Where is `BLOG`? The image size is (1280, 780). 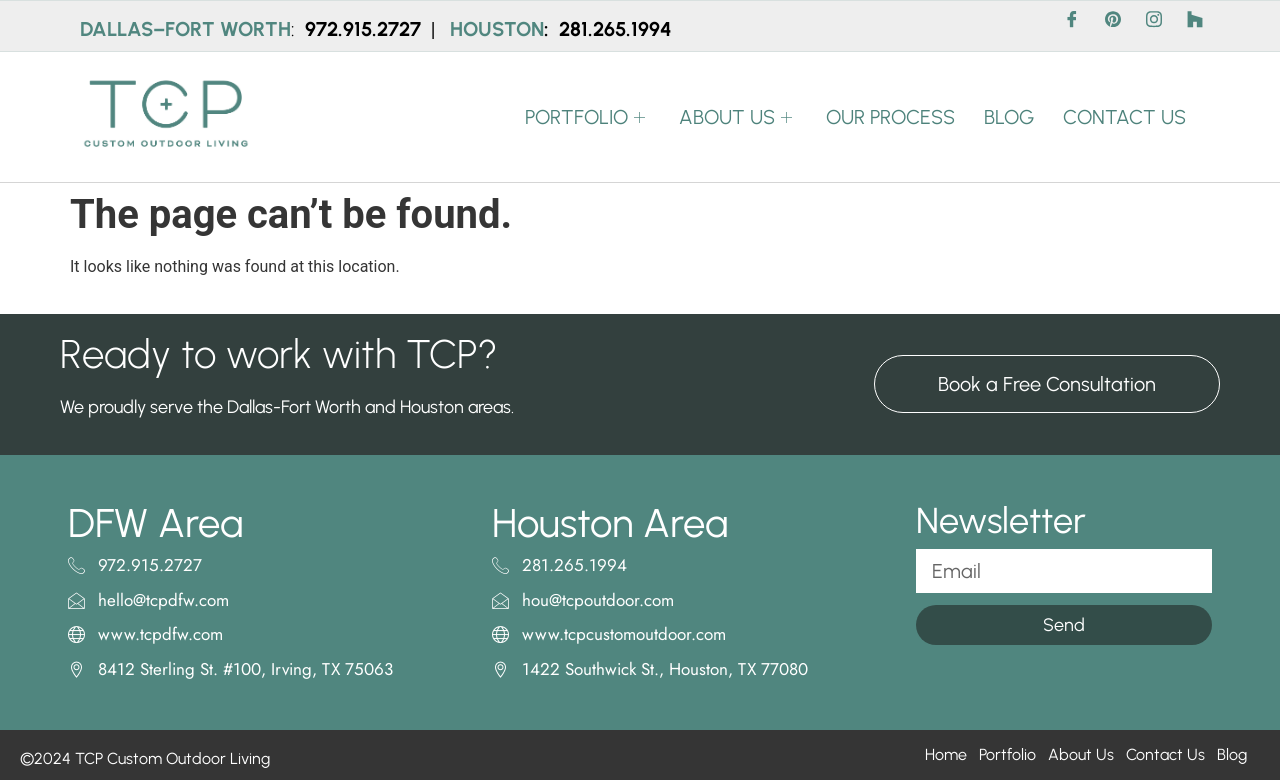 BLOG is located at coordinates (1007, 117).